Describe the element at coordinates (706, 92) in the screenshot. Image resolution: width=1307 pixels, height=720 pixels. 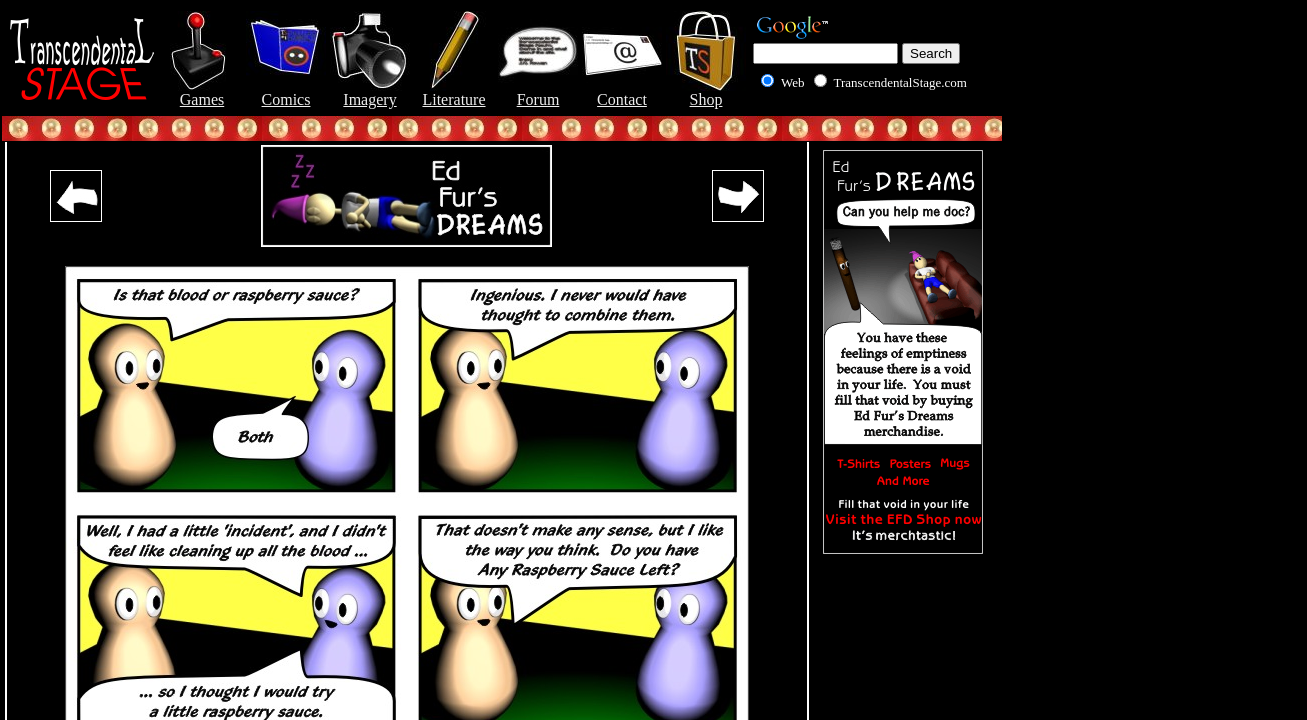
I see `Shop` at that location.